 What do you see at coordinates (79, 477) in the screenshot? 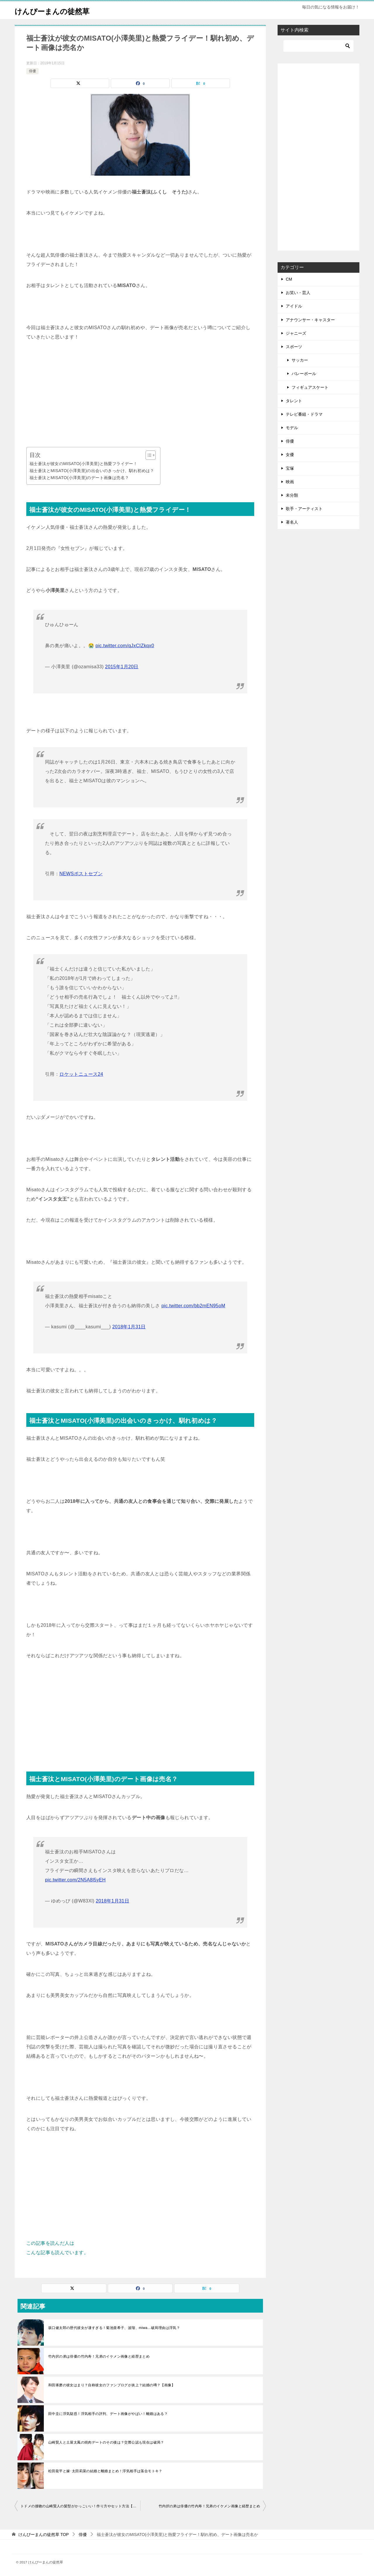
I see `福士蒼汰とMISATO(小澤美里)のデート画像は売名？` at bounding box center [79, 477].